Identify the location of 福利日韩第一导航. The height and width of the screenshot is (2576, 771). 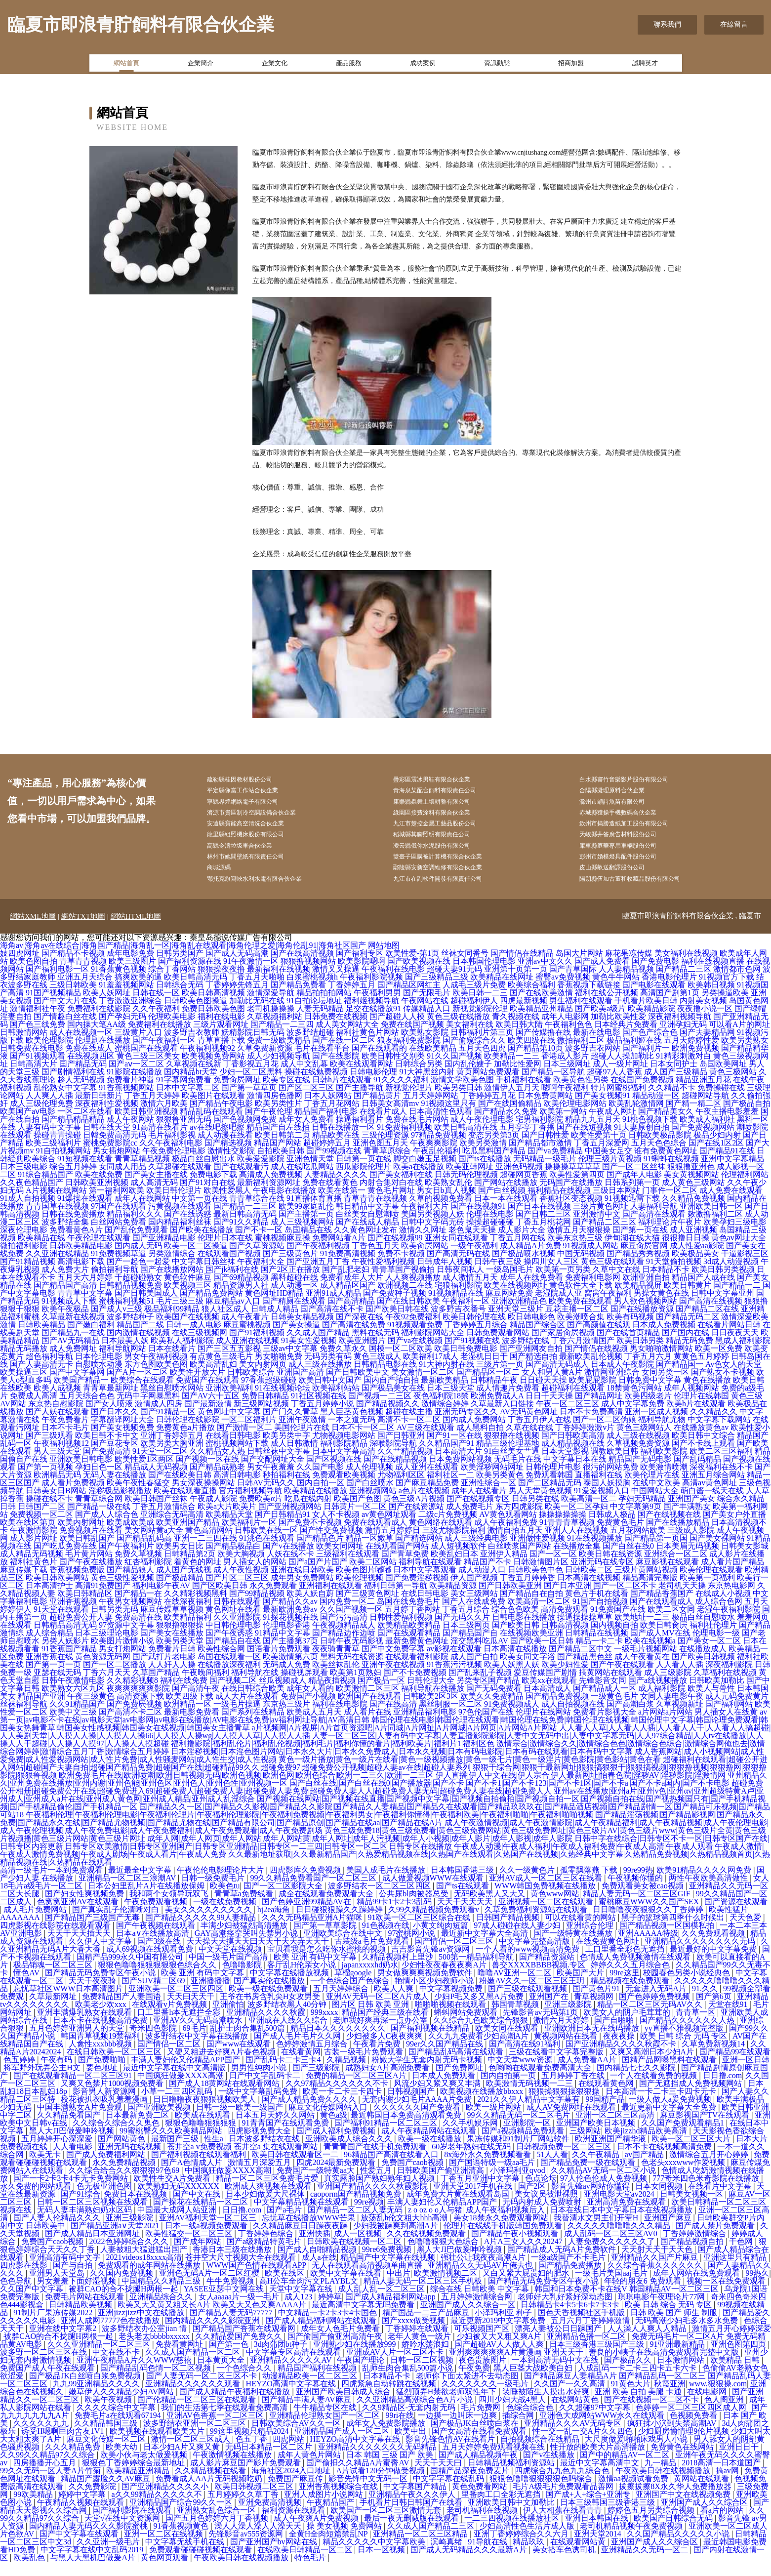
(395, 1599).